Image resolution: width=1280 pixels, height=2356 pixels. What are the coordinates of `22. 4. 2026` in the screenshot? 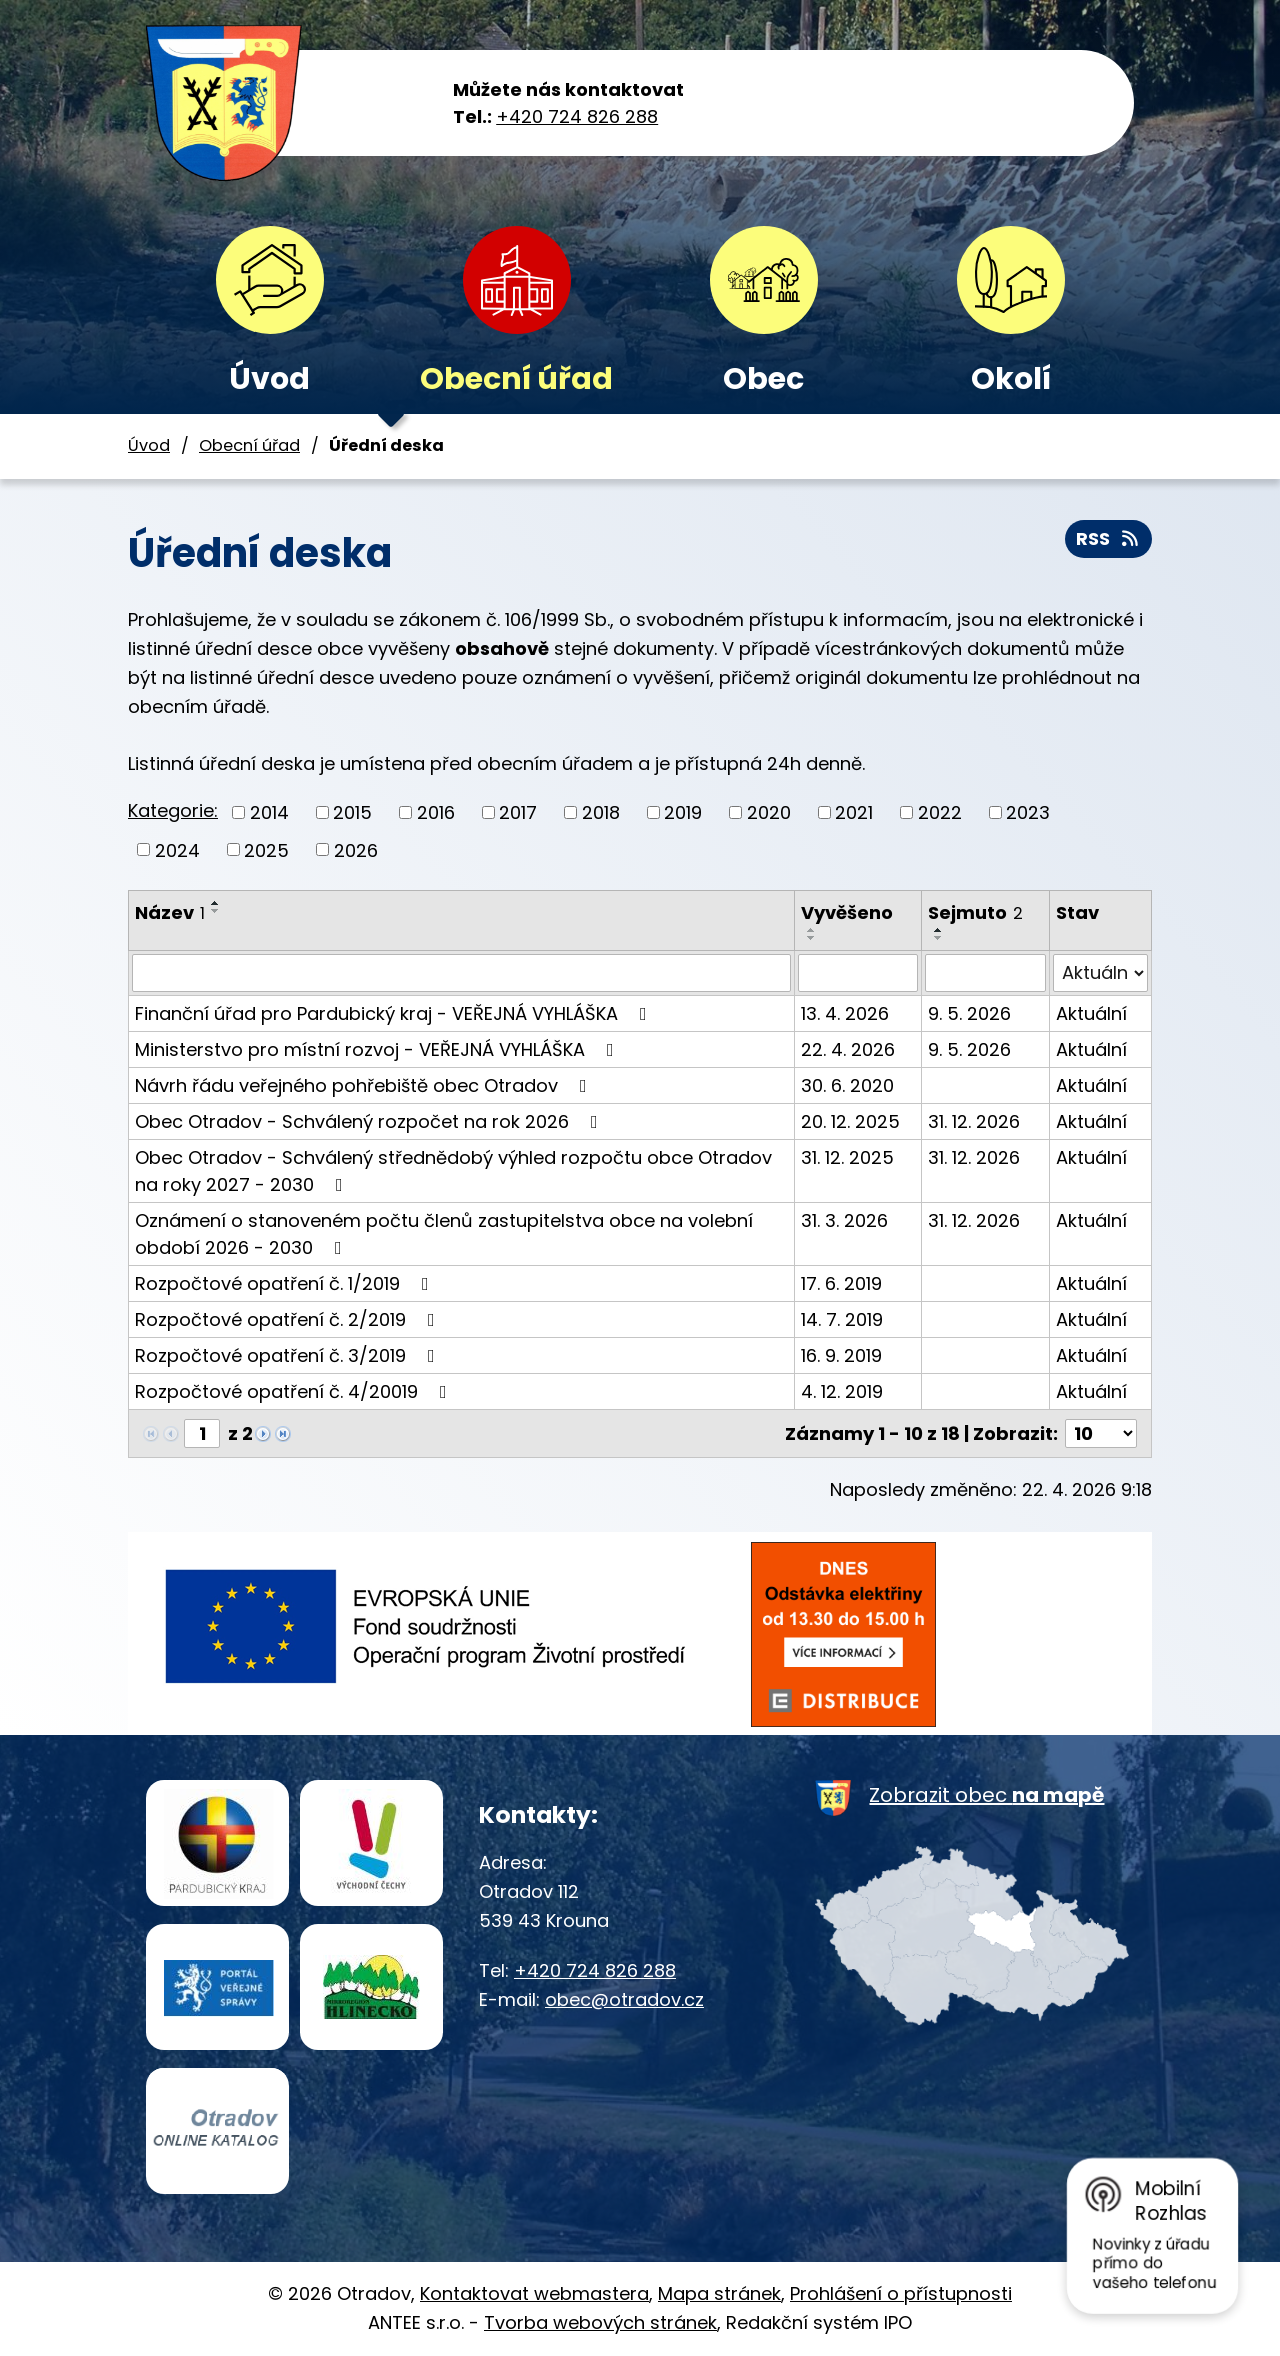 It's located at (848, 1049).